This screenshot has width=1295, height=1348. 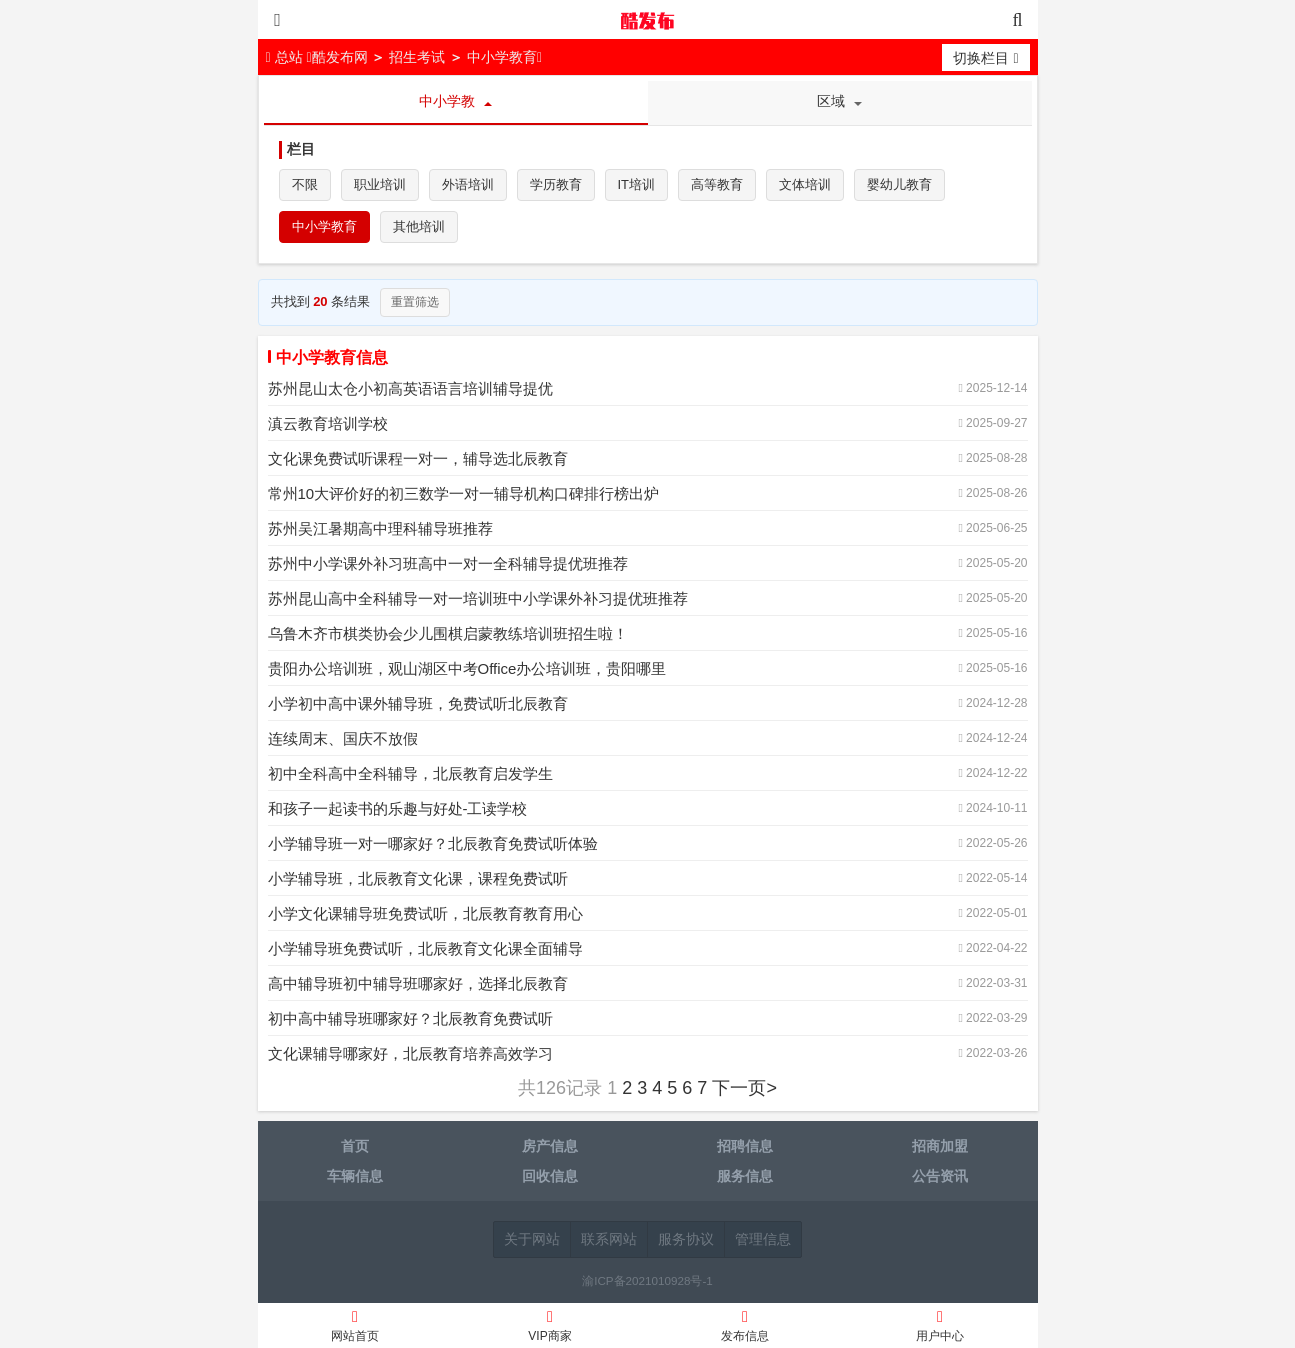 What do you see at coordinates (609, 1239) in the screenshot?
I see `联系网站` at bounding box center [609, 1239].